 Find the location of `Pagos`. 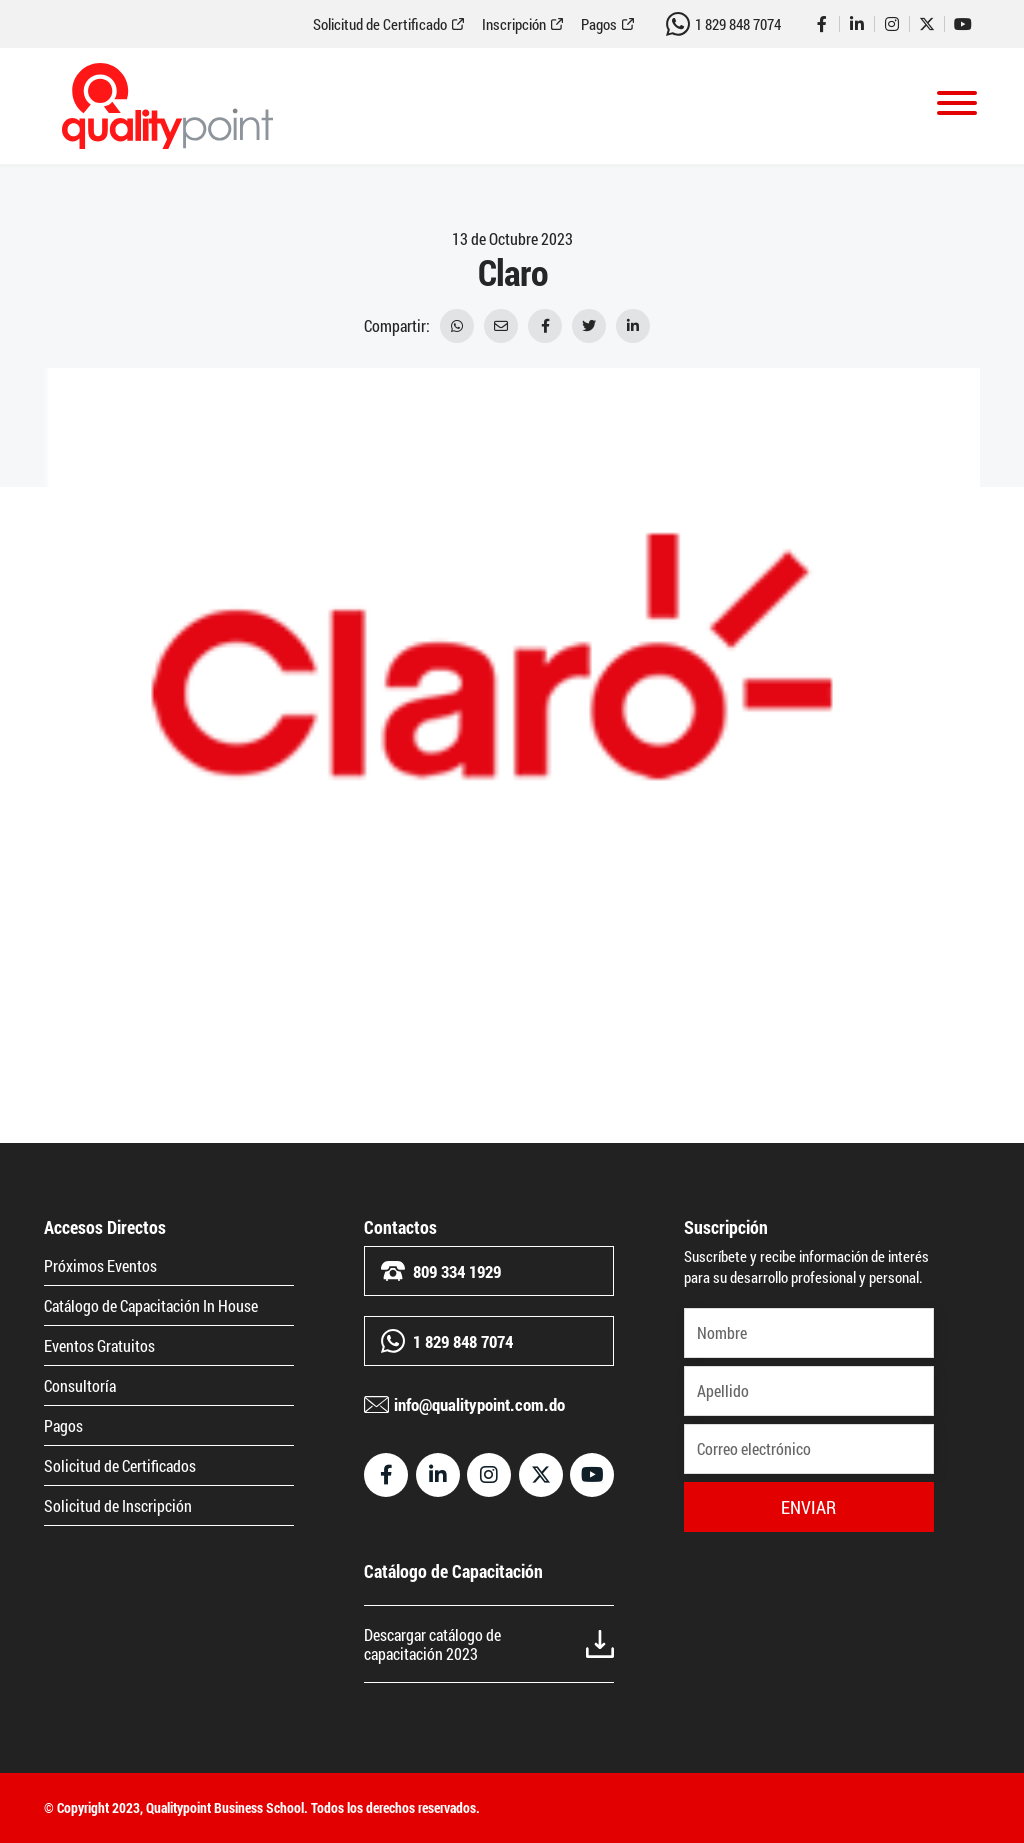

Pagos is located at coordinates (599, 24).